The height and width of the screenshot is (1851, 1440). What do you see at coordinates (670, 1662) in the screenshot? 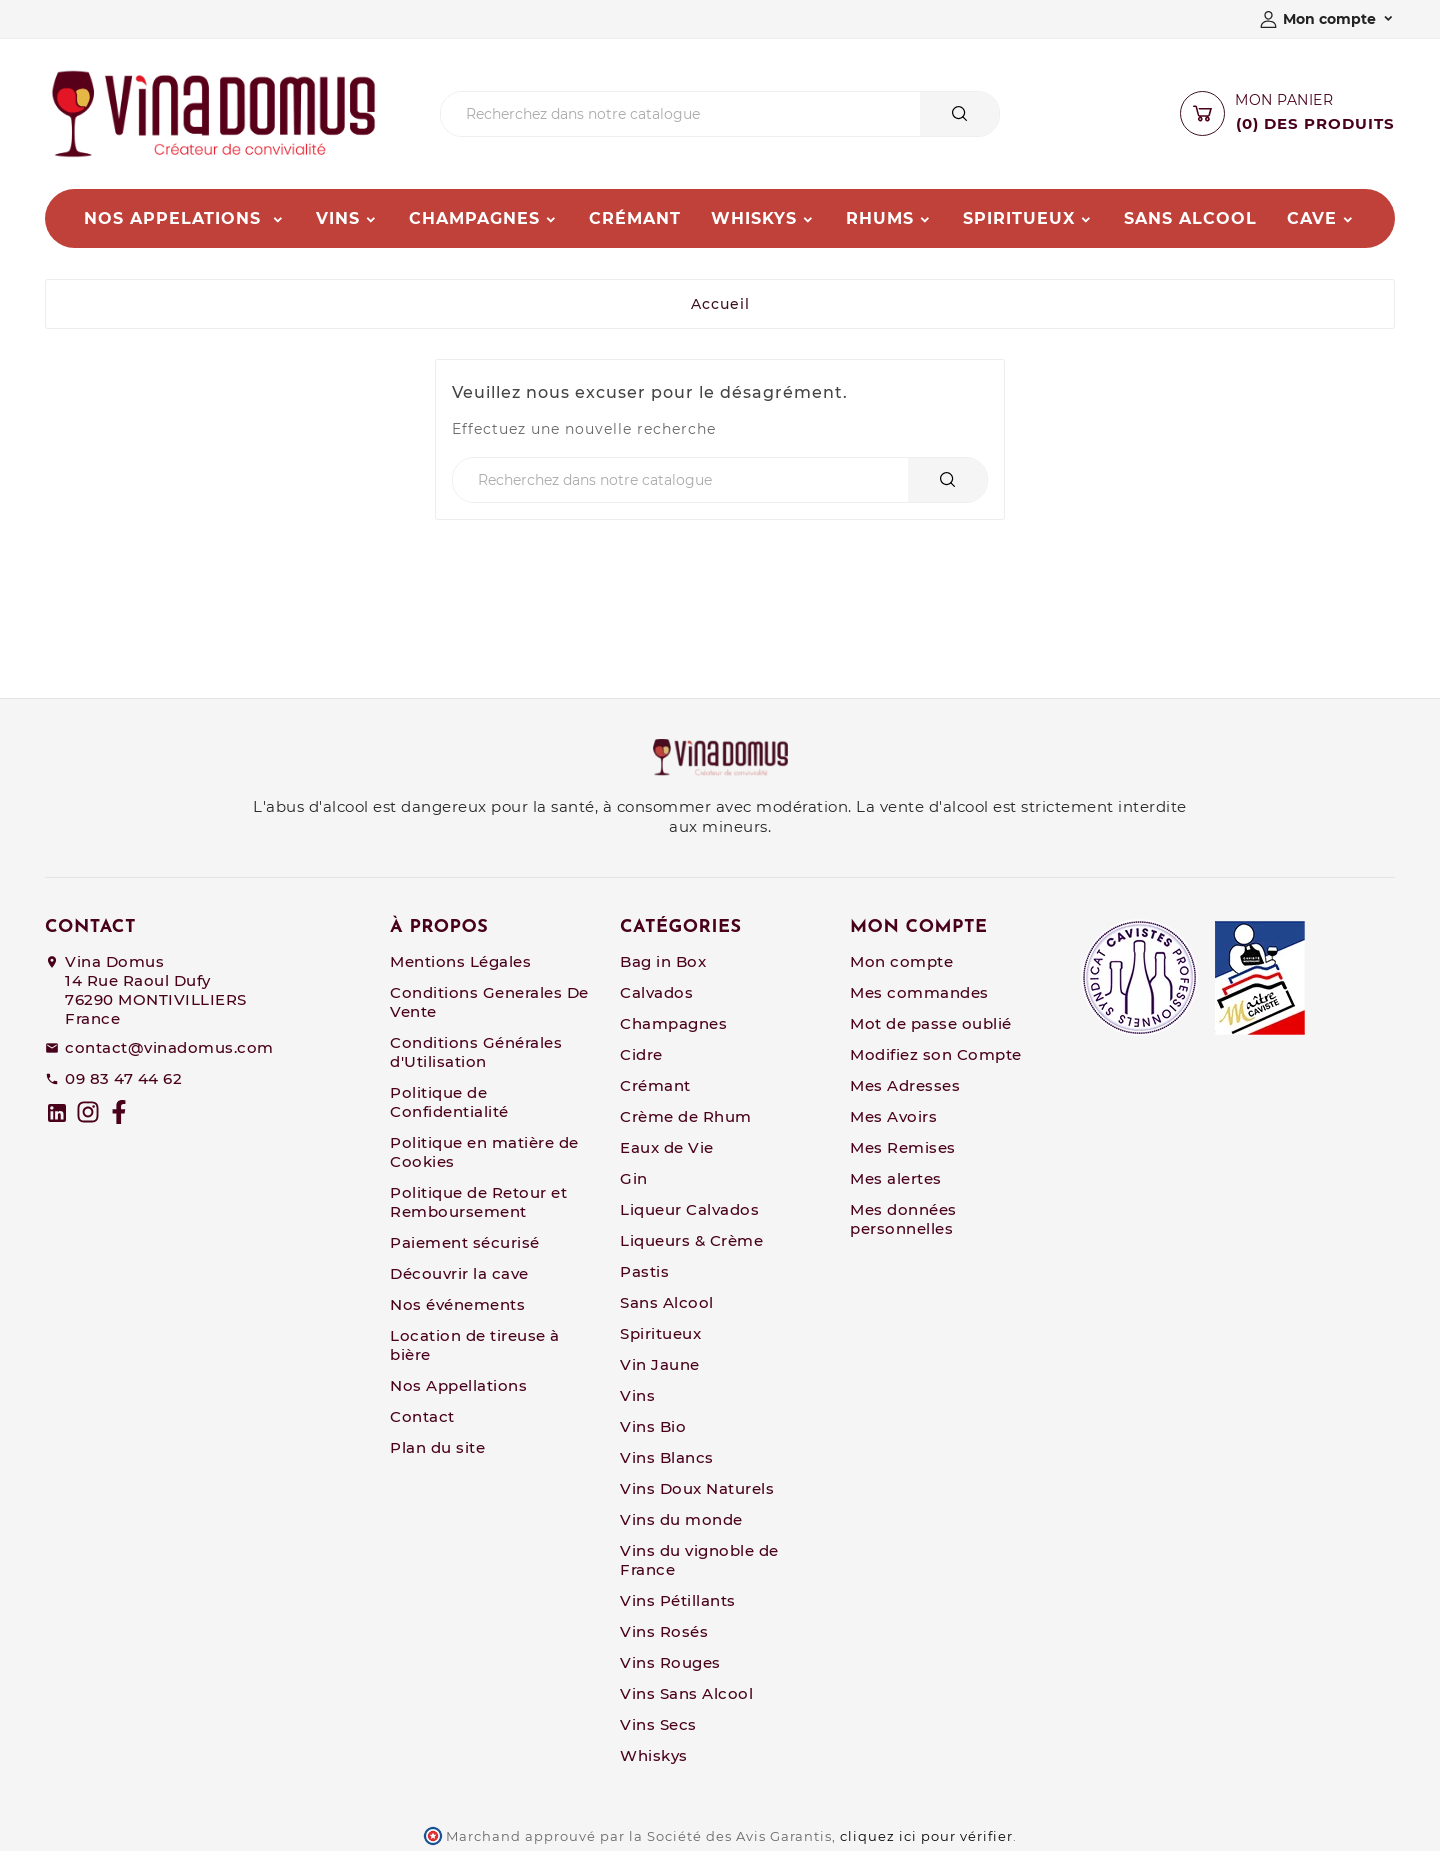
I see `Vins Rouges` at bounding box center [670, 1662].